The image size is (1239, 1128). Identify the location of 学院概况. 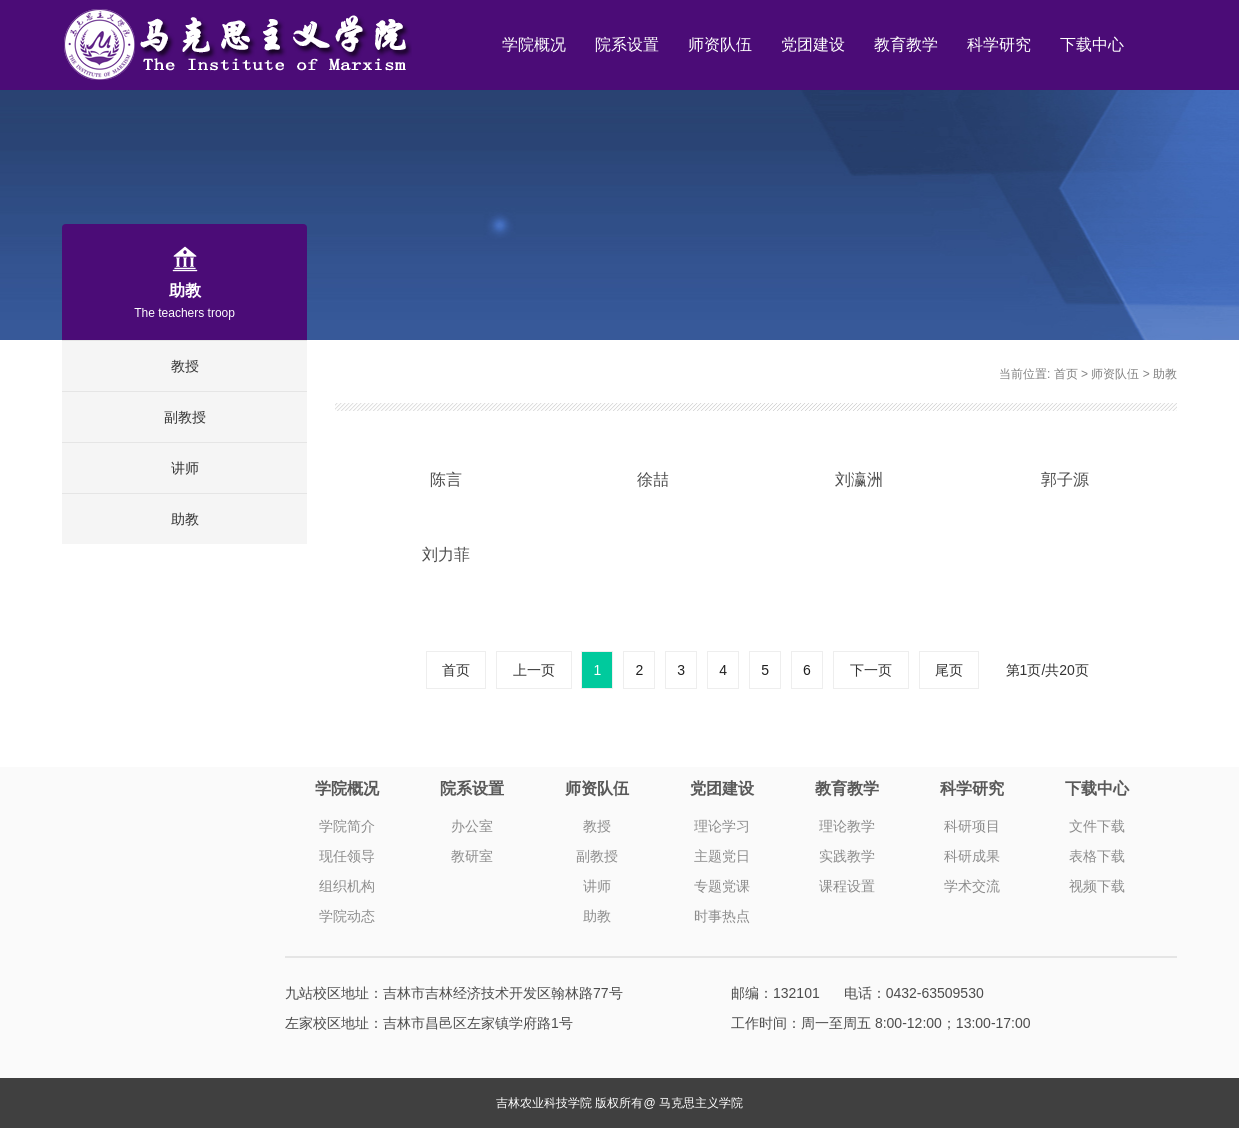
(534, 44).